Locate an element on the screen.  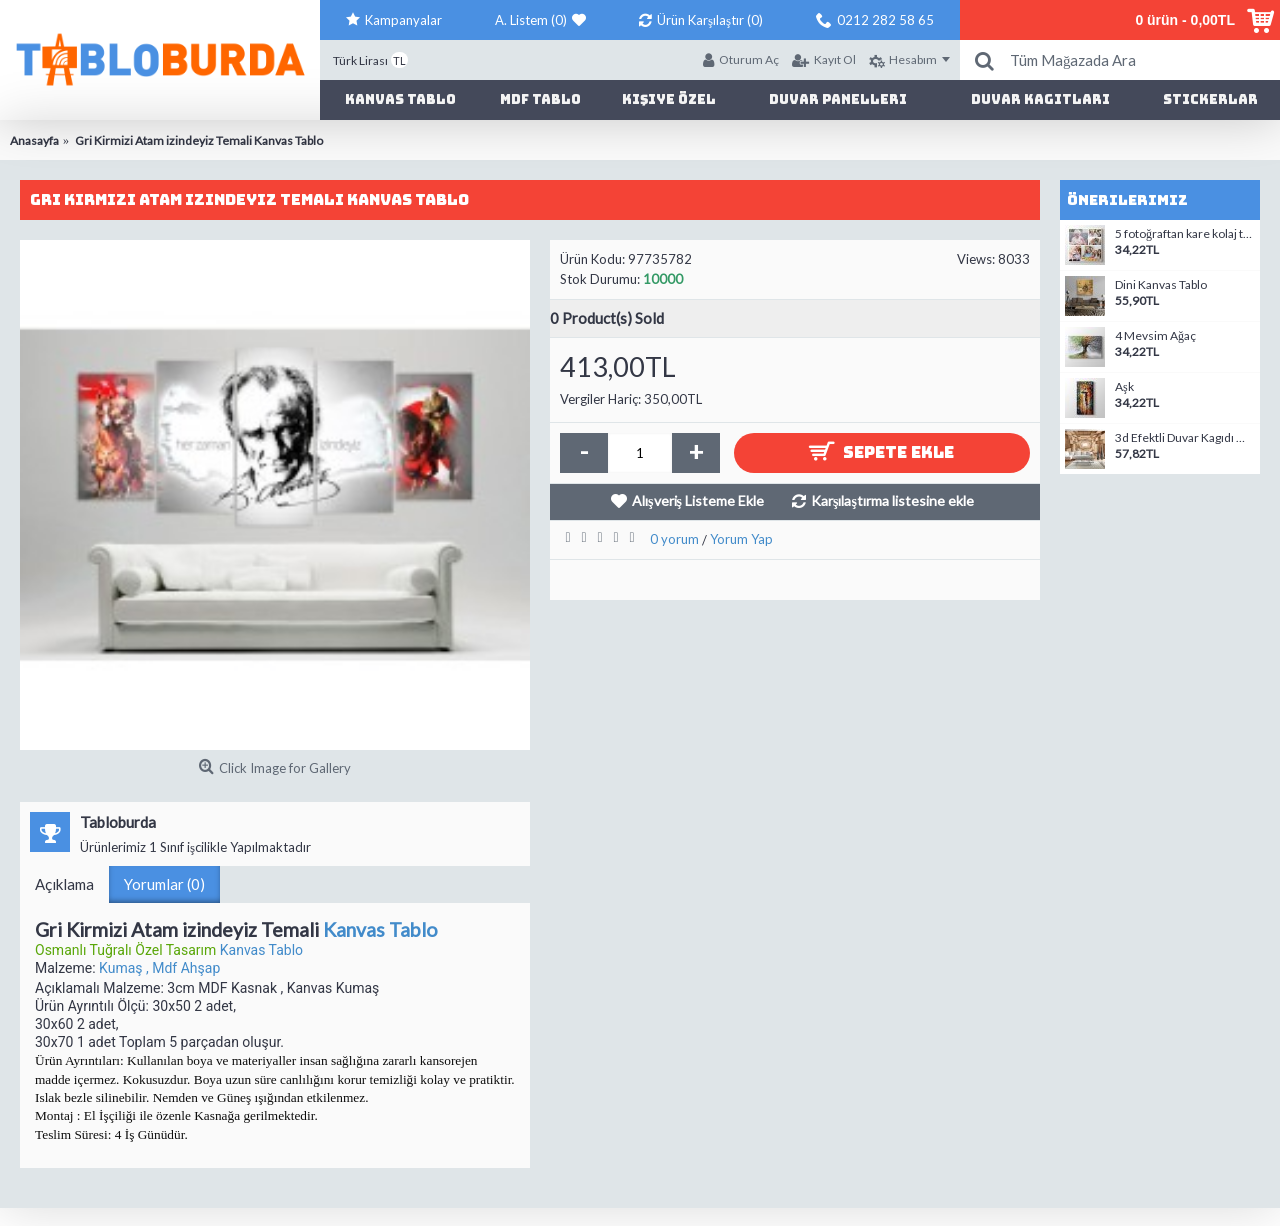
Kumaş , Mdf Ahşap is located at coordinates (159, 968).